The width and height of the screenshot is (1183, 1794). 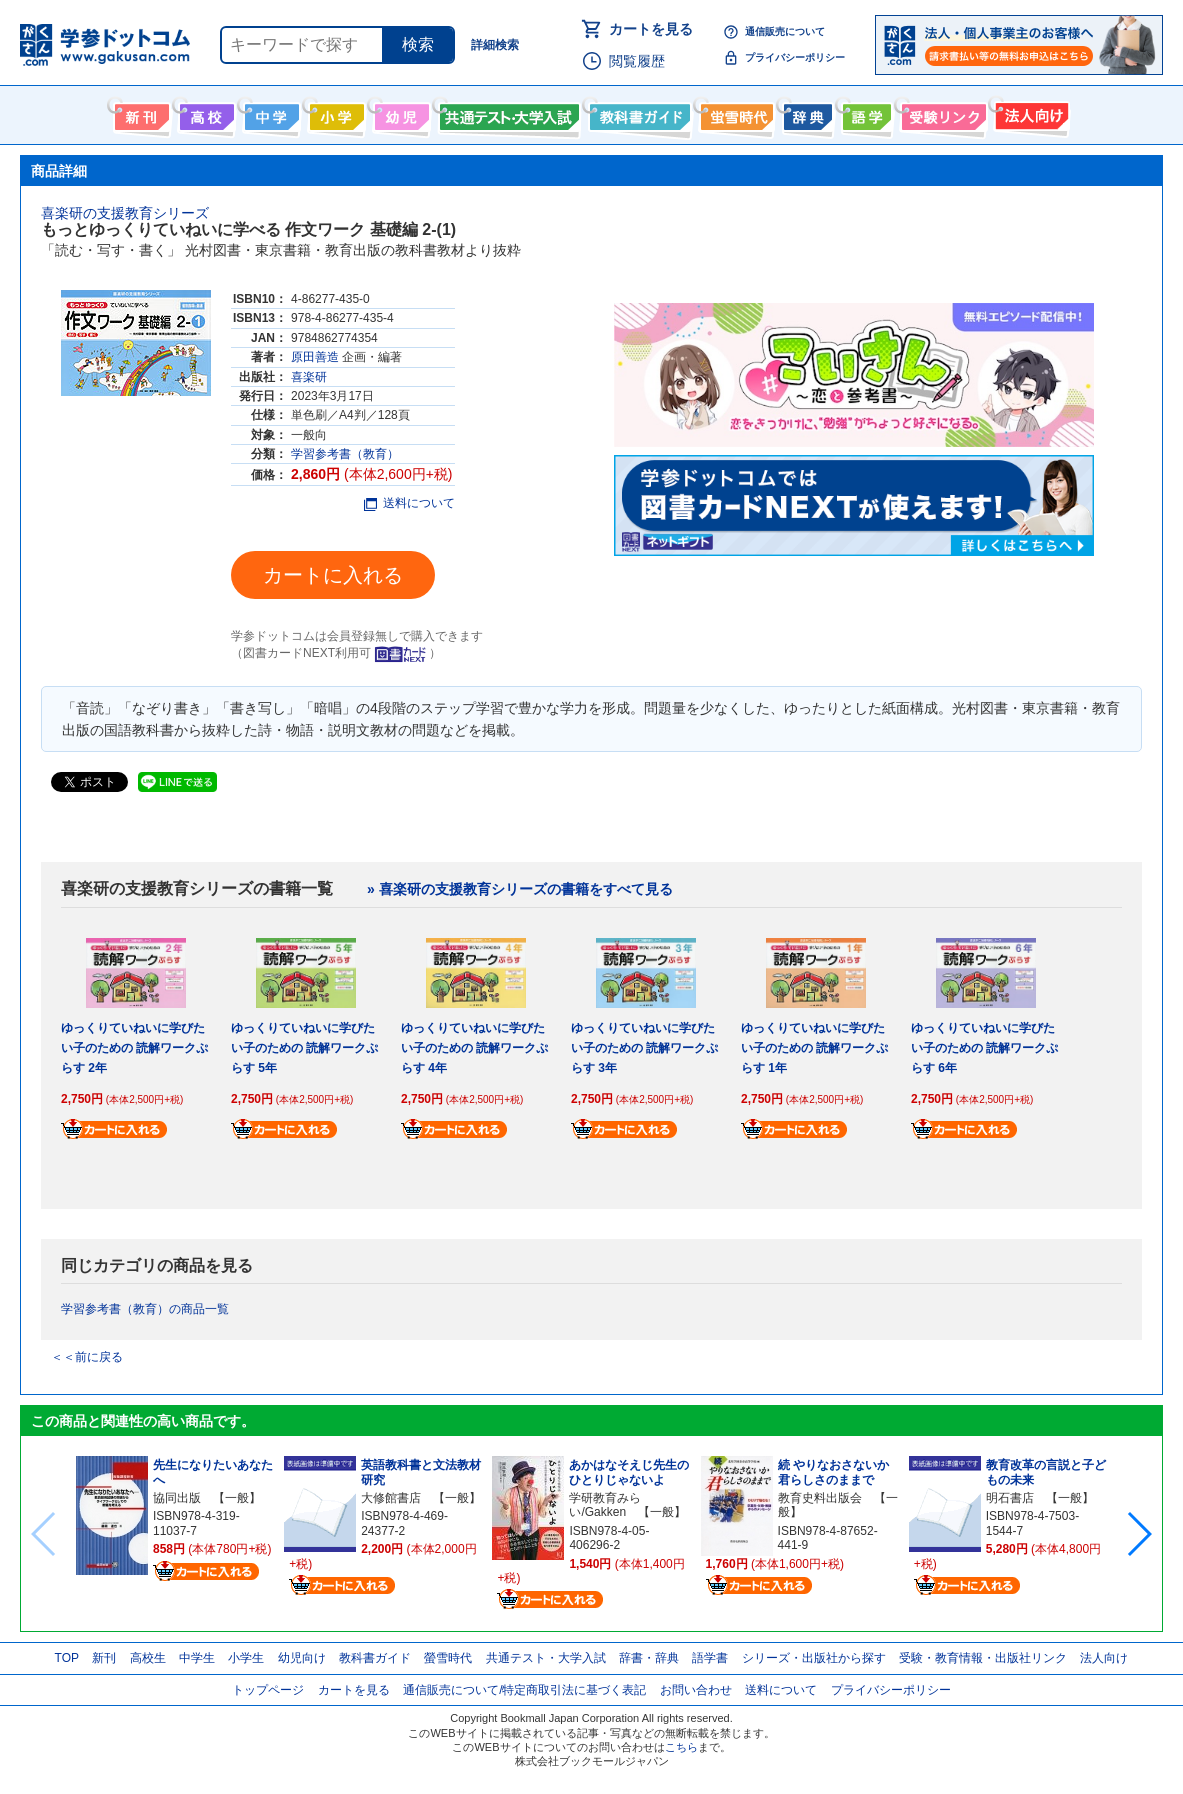 I want to click on 小学生向け, so click(x=334, y=113).